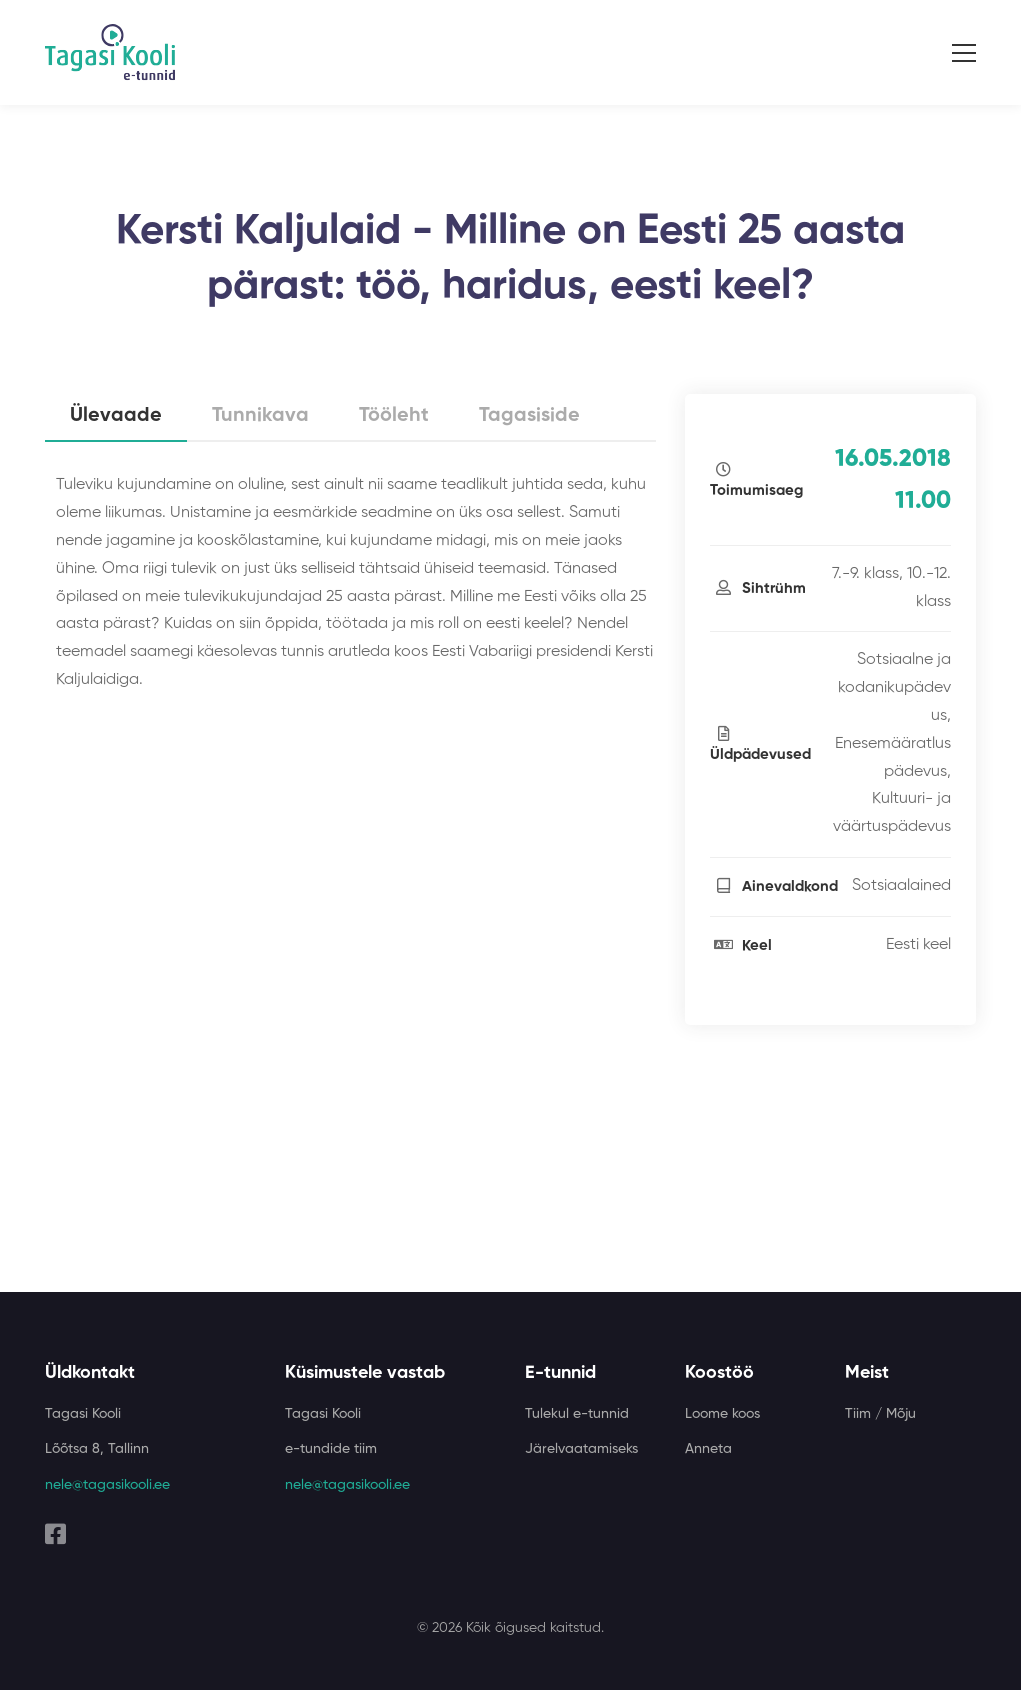 The image size is (1021, 1690). Describe the element at coordinates (394, 416) in the screenshot. I see `Tööleht` at that location.